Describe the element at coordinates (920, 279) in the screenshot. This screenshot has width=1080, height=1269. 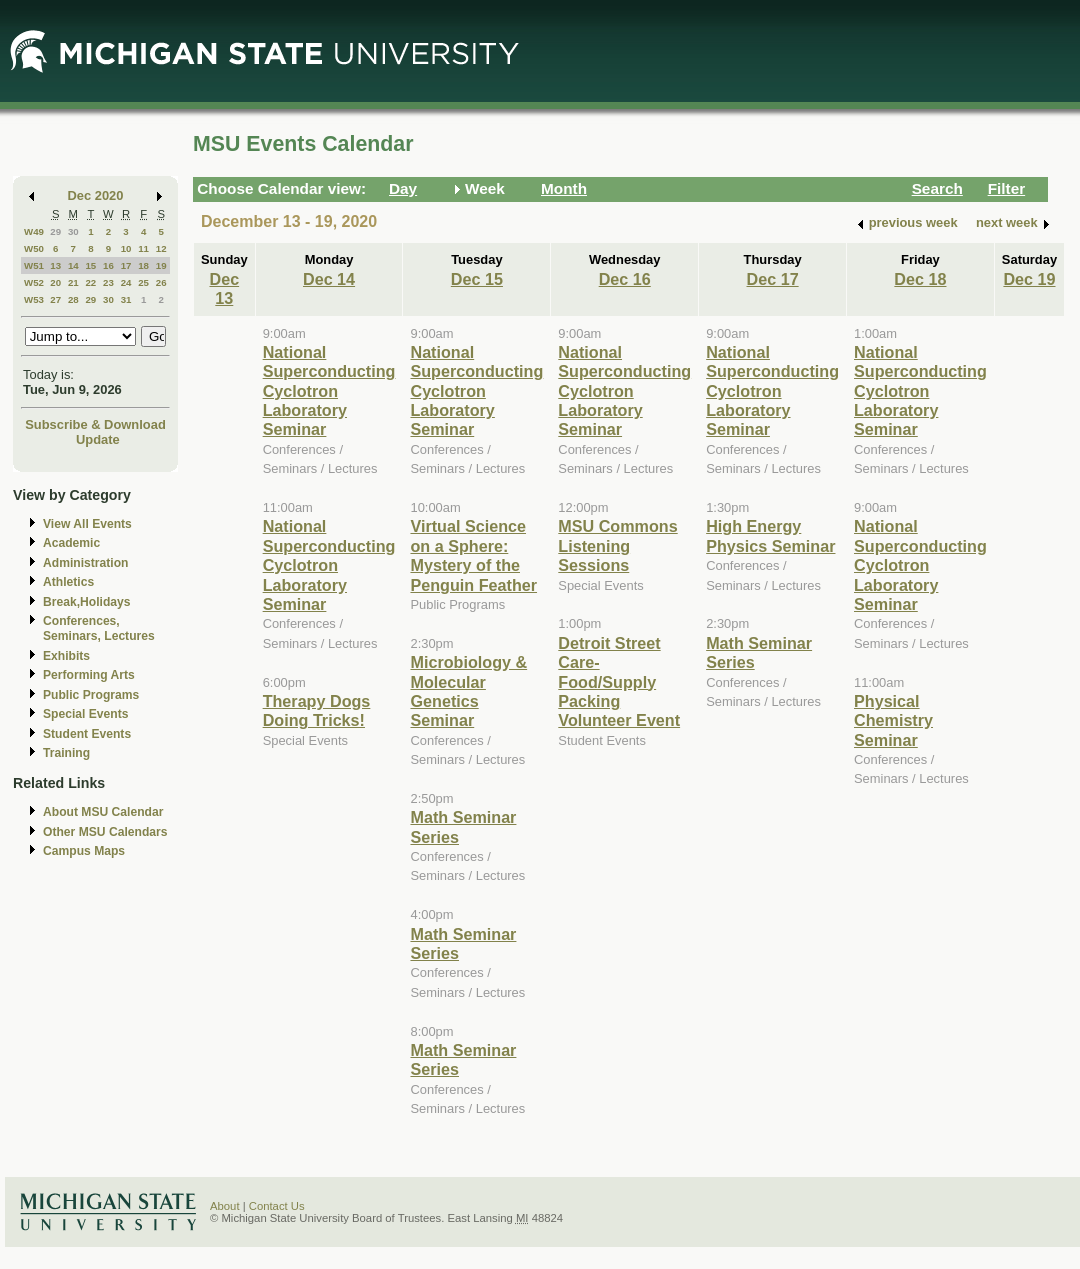
I see `Dec 18` at that location.